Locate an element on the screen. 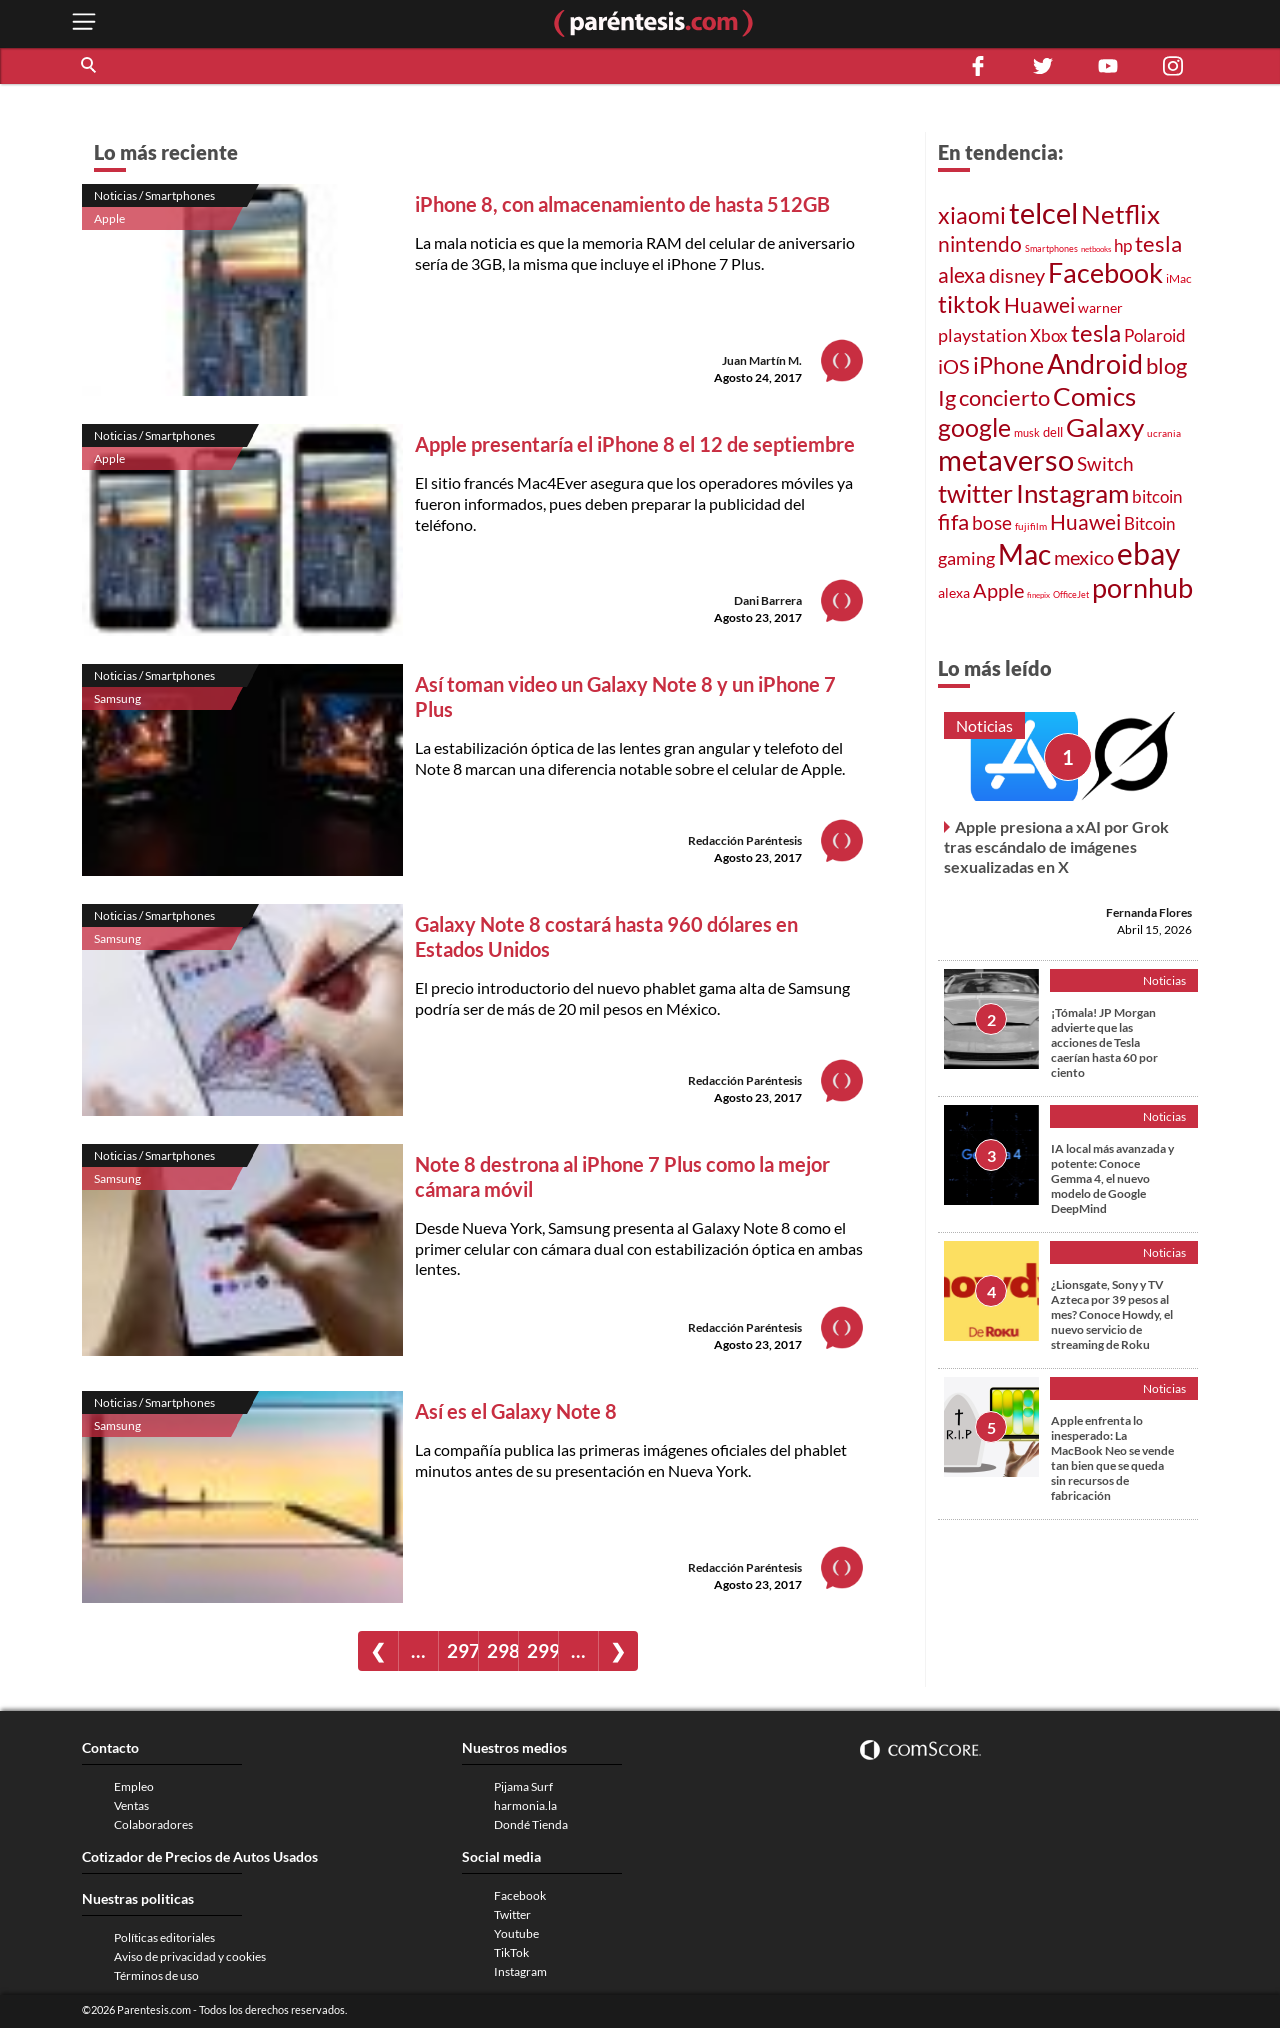  netbooks is located at coordinates (1096, 249).